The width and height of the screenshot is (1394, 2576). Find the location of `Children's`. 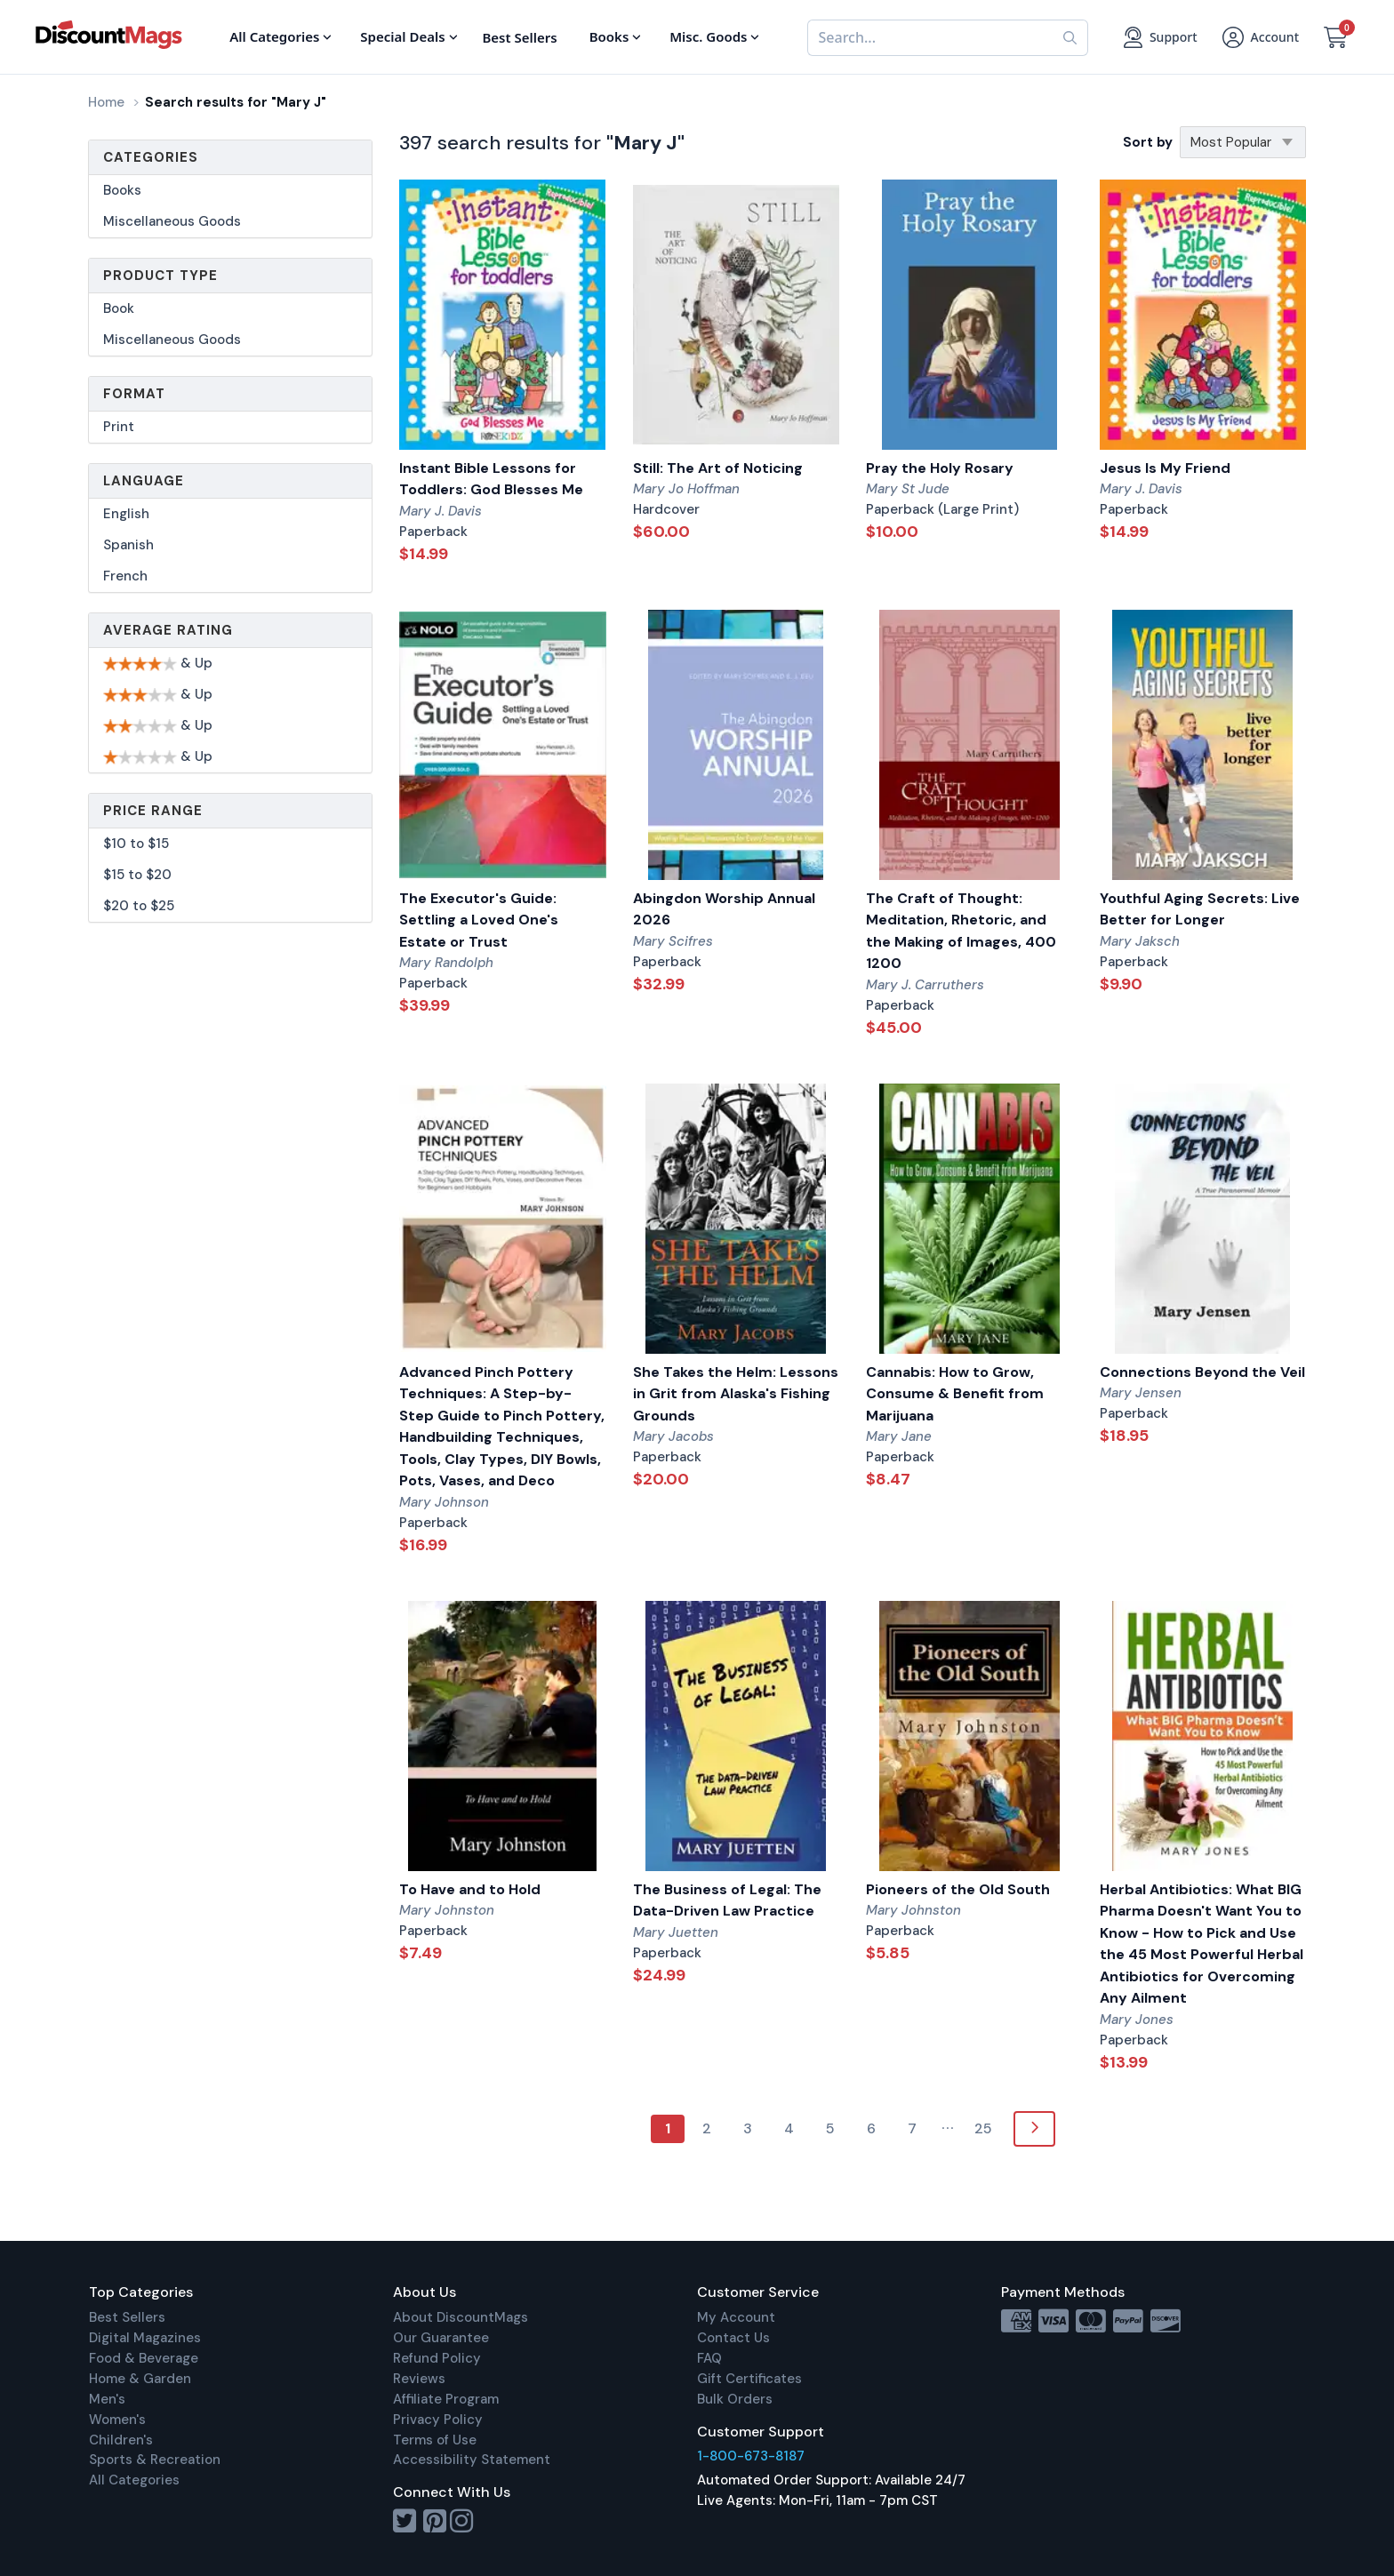

Children's is located at coordinates (121, 2440).